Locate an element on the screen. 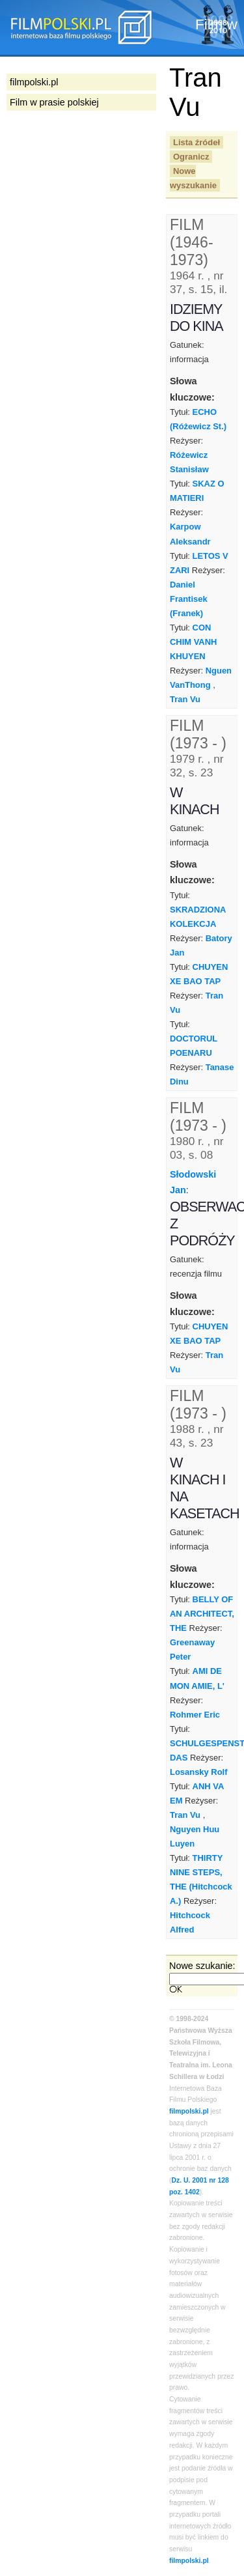 Image resolution: width=244 pixels, height=2576 pixels. BELLY OF AN ARCHITECT, THE is located at coordinates (202, 1613).